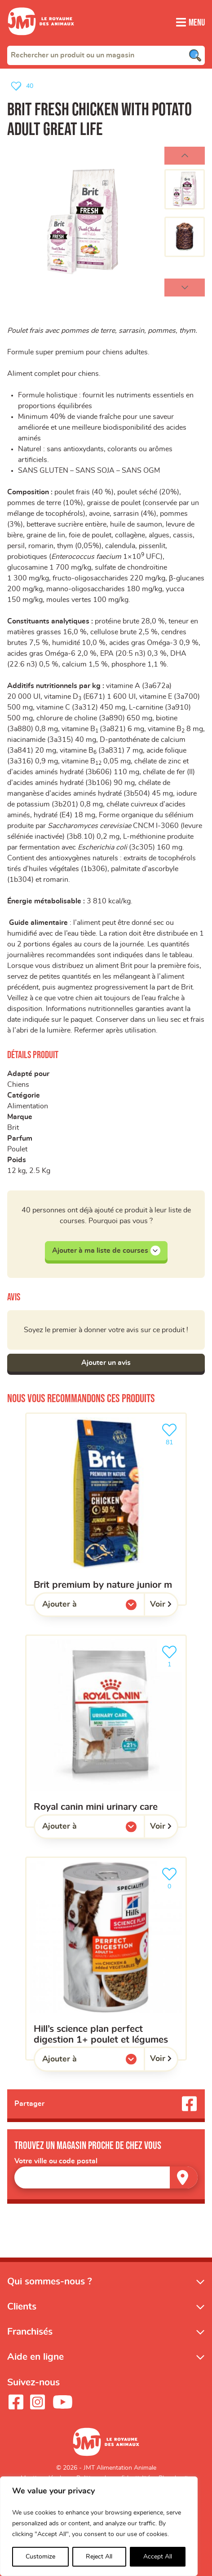 The height and width of the screenshot is (2576, 212). What do you see at coordinates (106, 55) in the screenshot?
I see `[combobox]` at bounding box center [106, 55].